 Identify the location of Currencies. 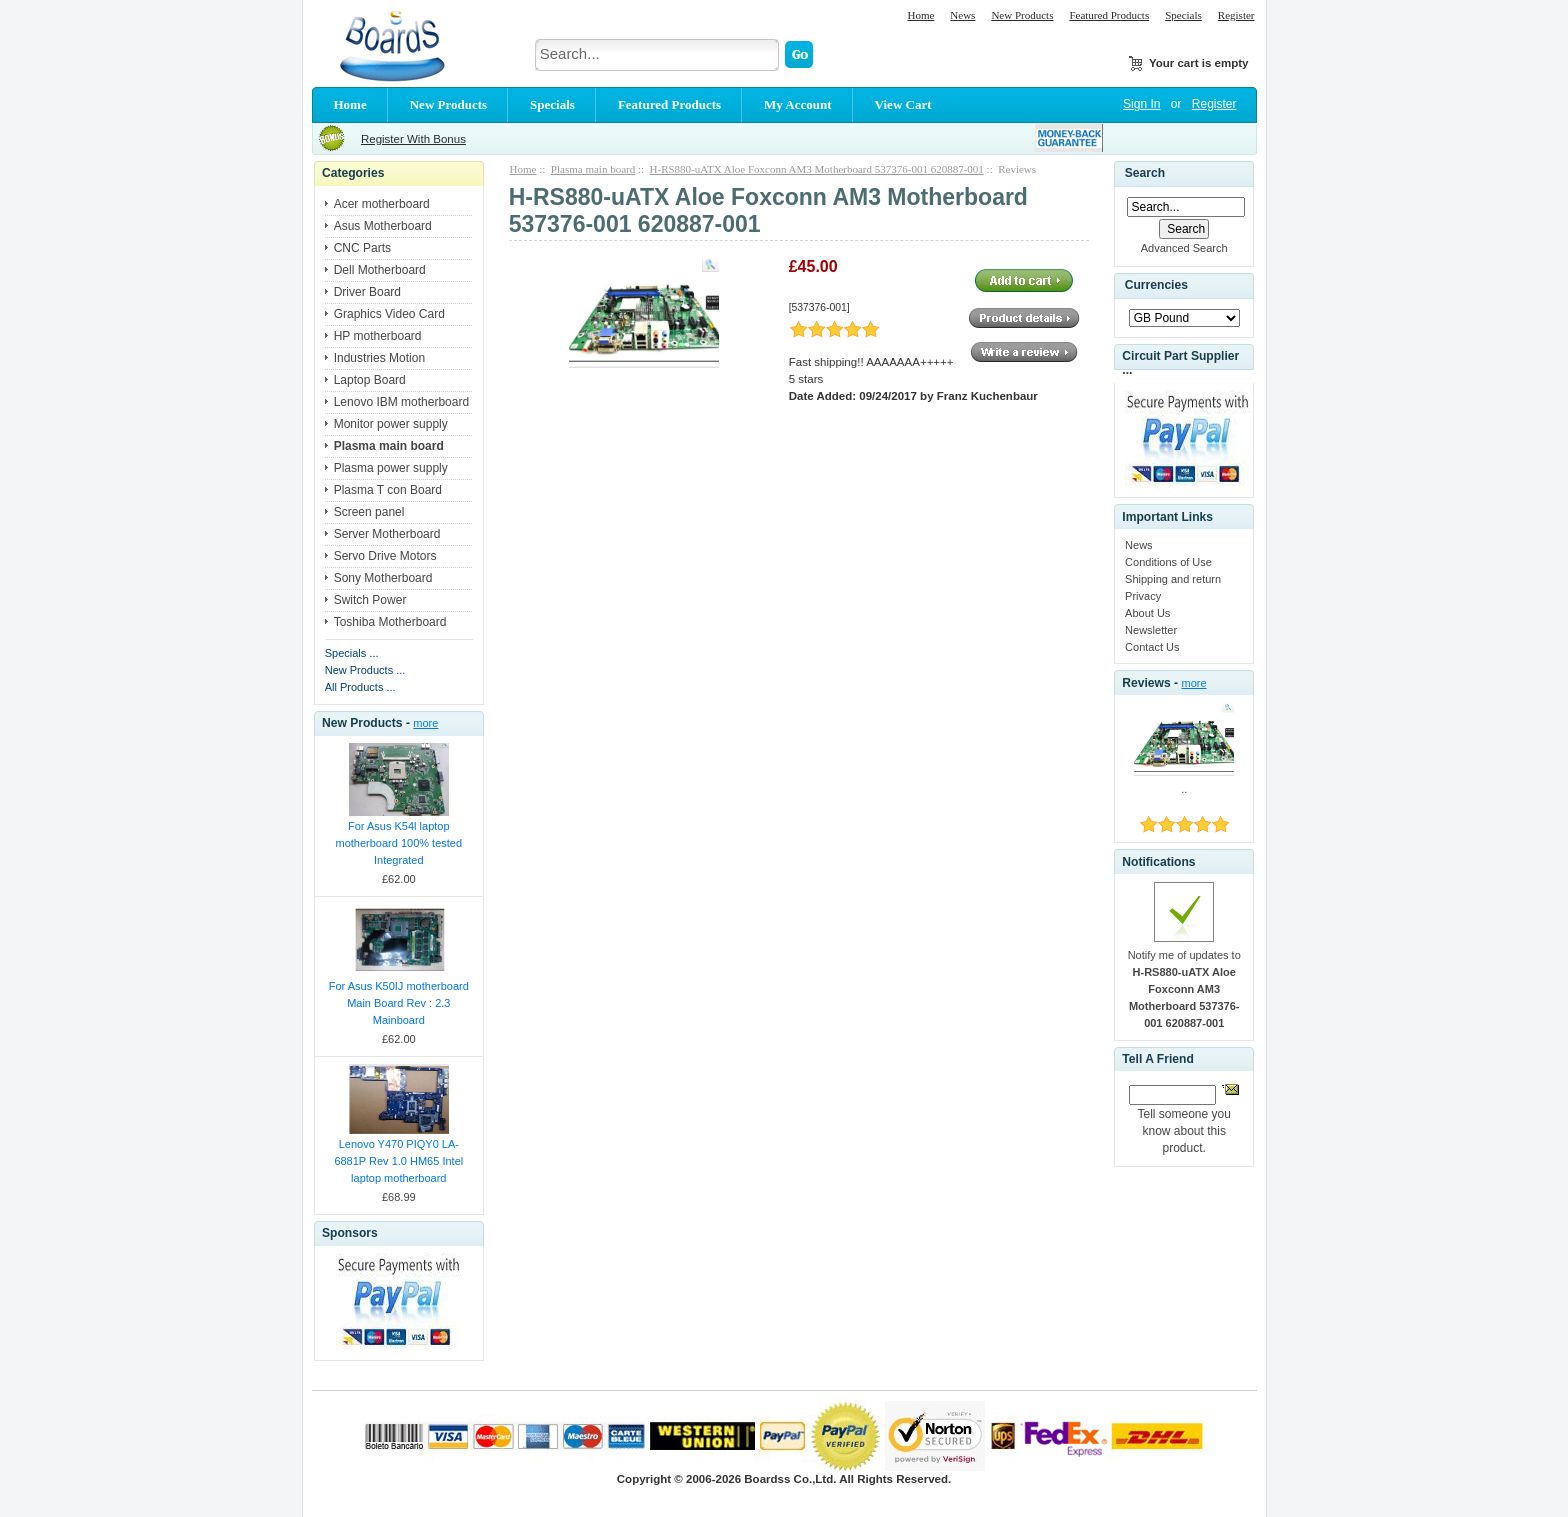
(1156, 286).